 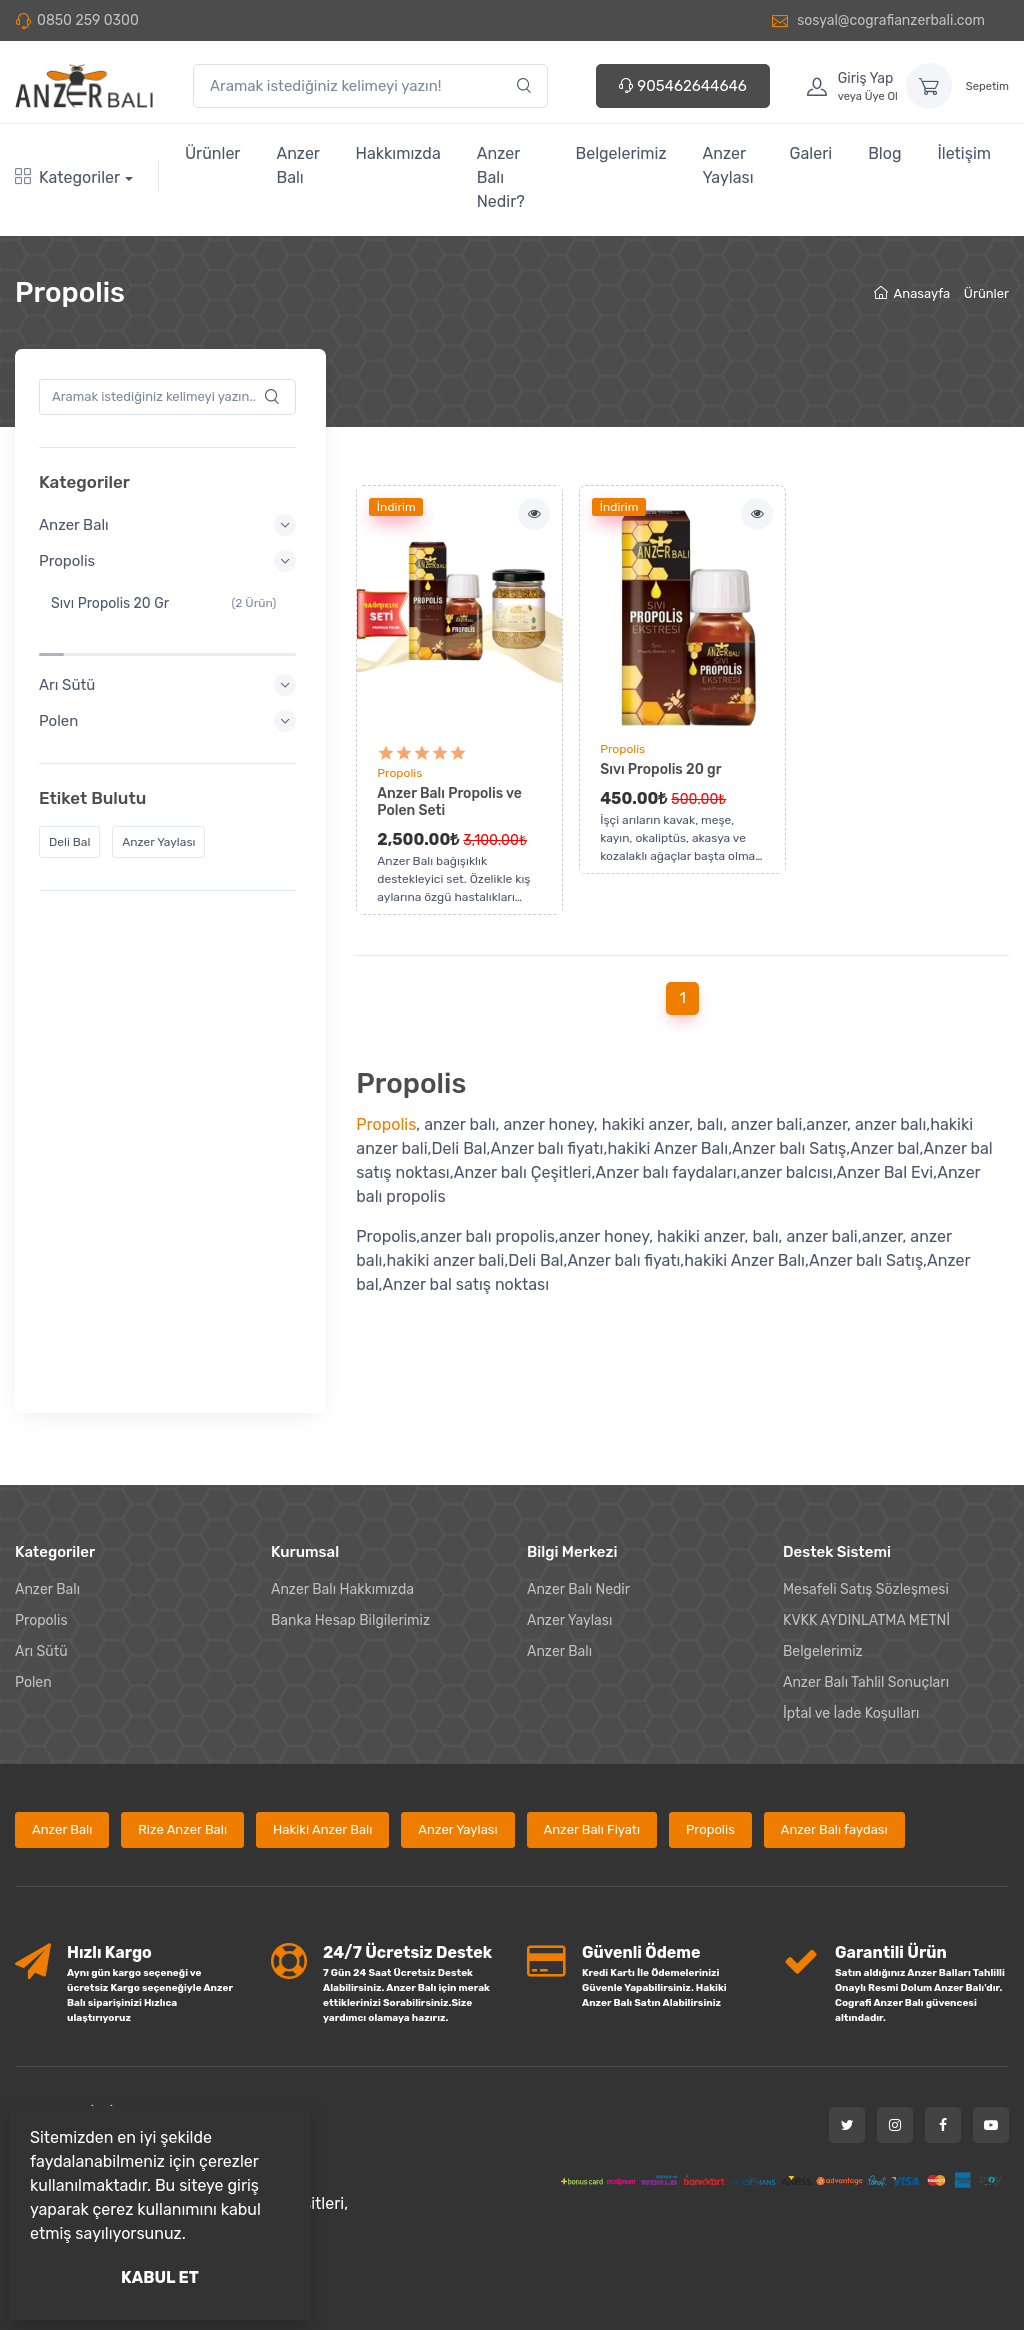 I want to click on [Sepetim], so click(x=929, y=86).